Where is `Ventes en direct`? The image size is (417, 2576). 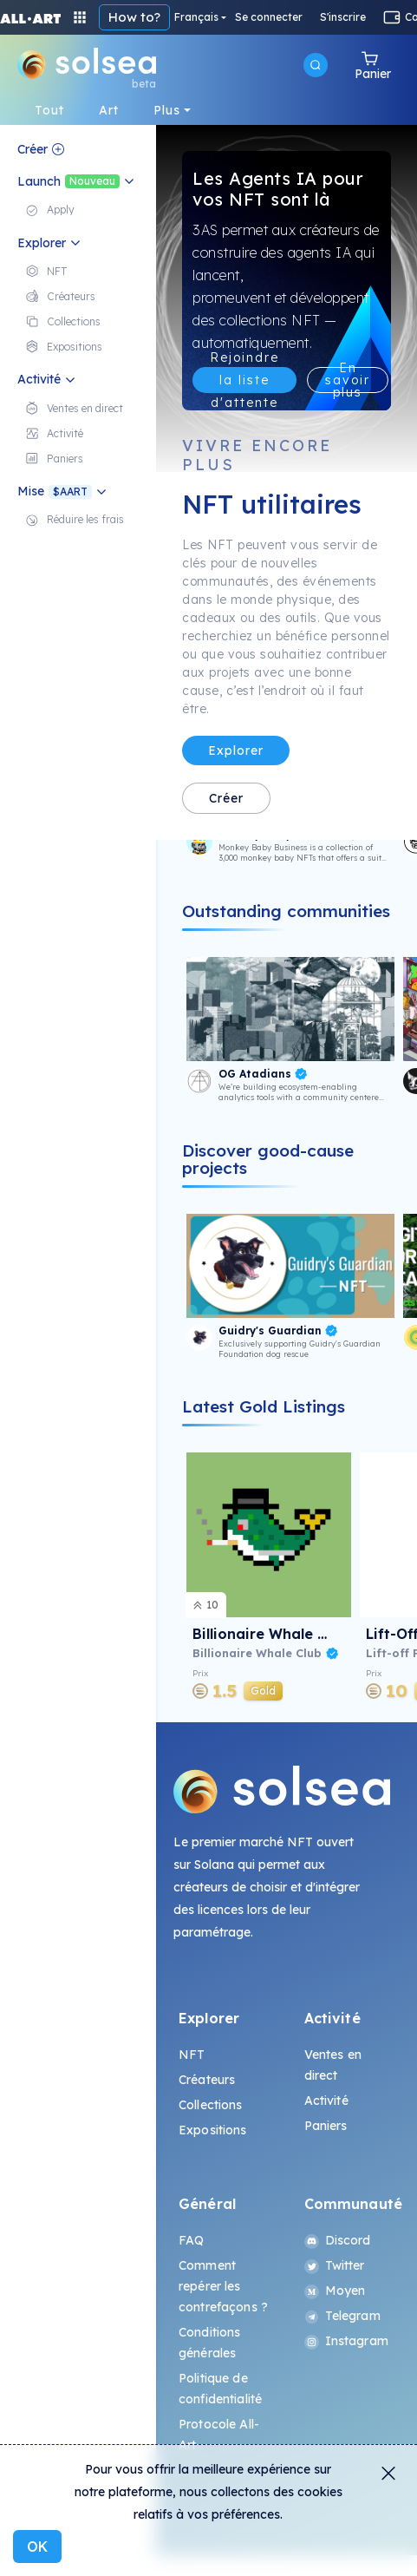
Ventes en direct is located at coordinates (333, 2065).